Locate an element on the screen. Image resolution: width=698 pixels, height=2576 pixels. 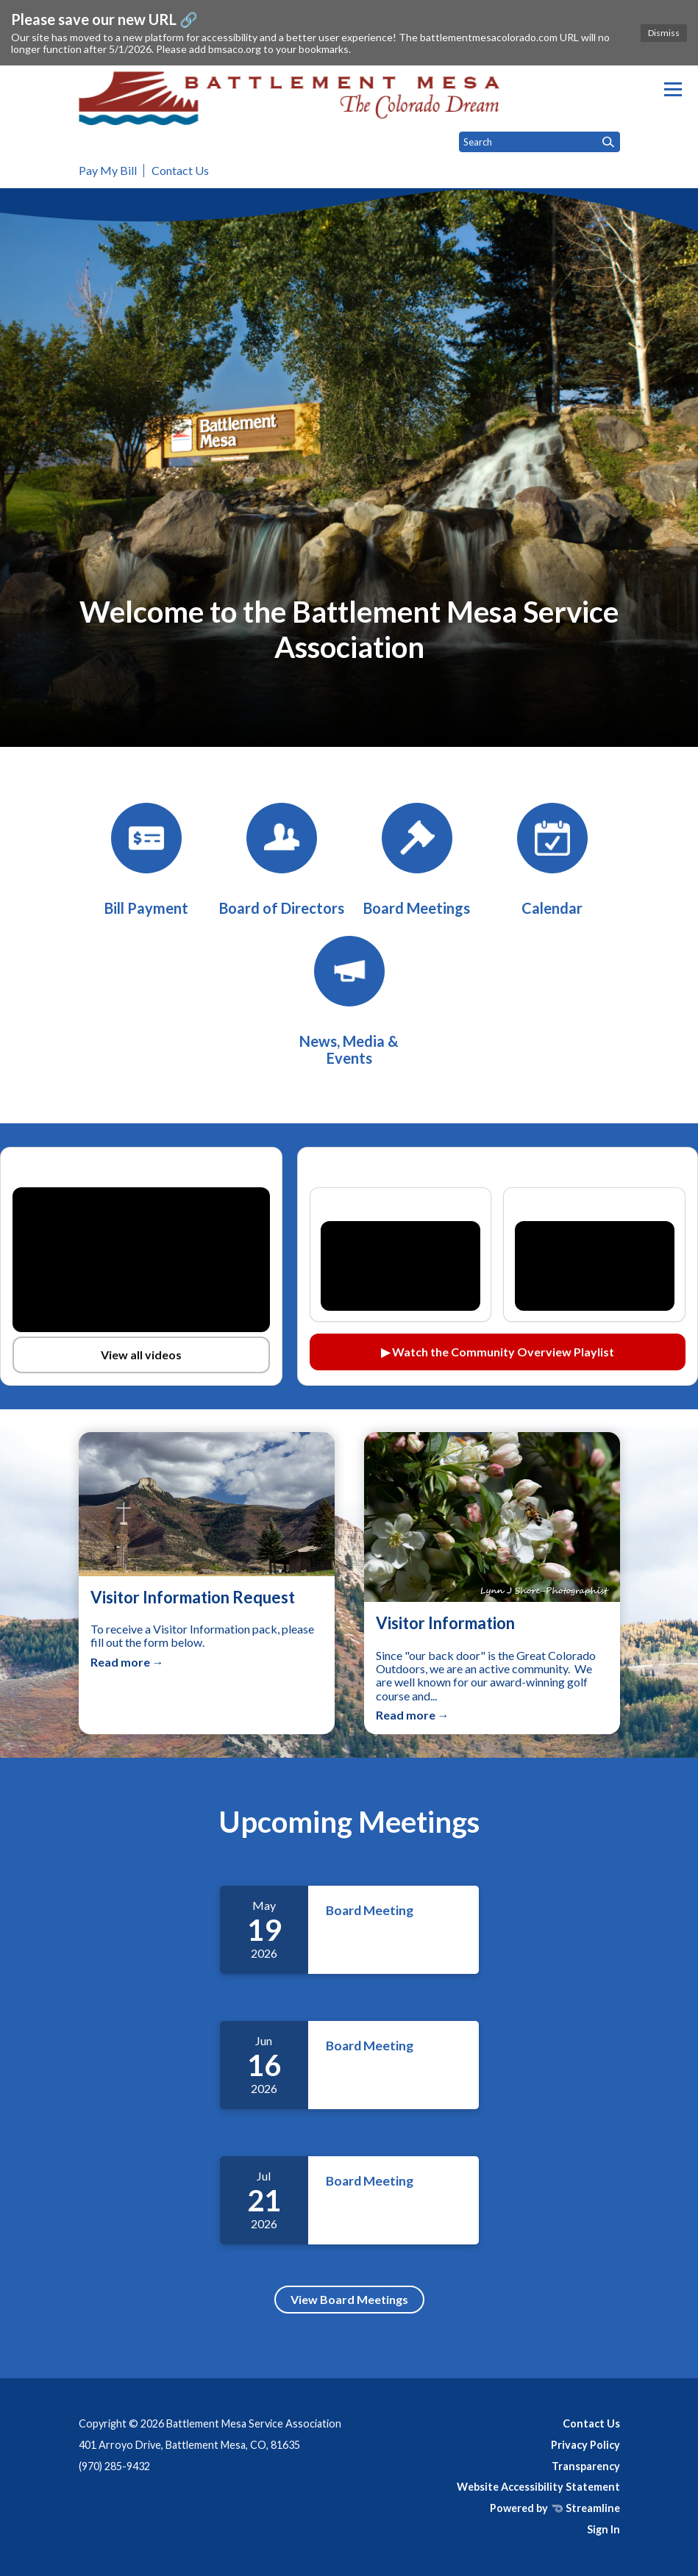
[News, Media & Events] is located at coordinates (349, 1001).